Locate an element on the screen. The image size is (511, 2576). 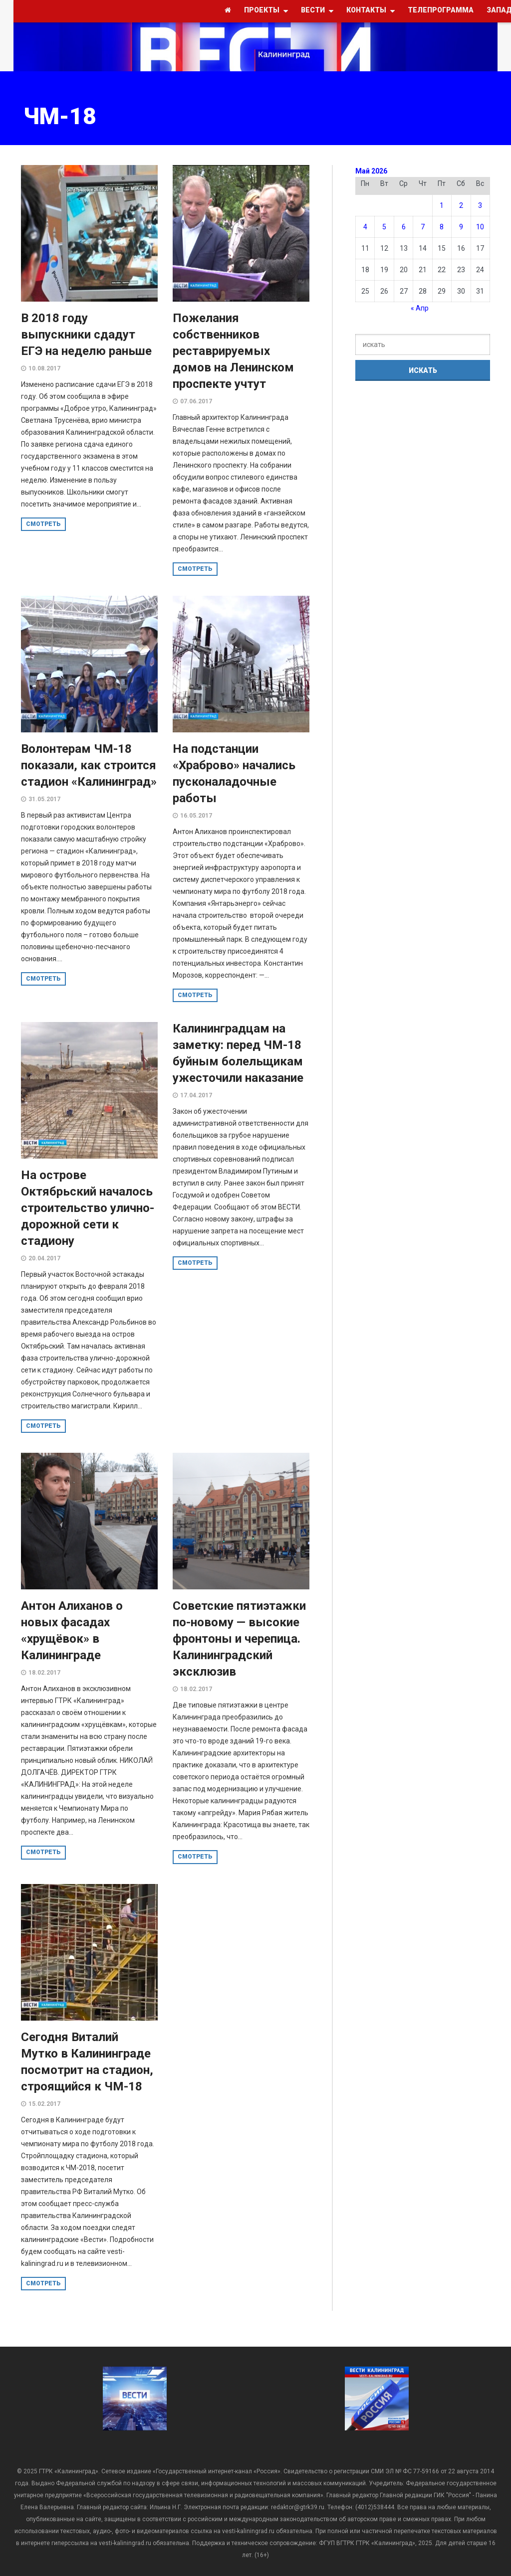
31.05.2017 is located at coordinates (44, 799).